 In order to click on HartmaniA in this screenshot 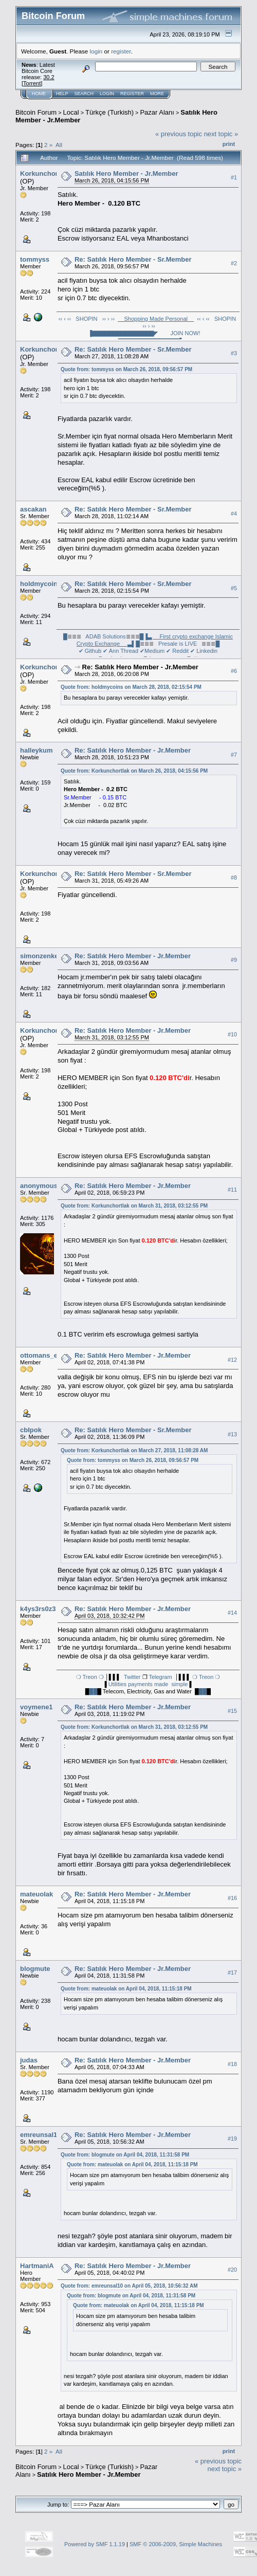, I will do `click(37, 2266)`.